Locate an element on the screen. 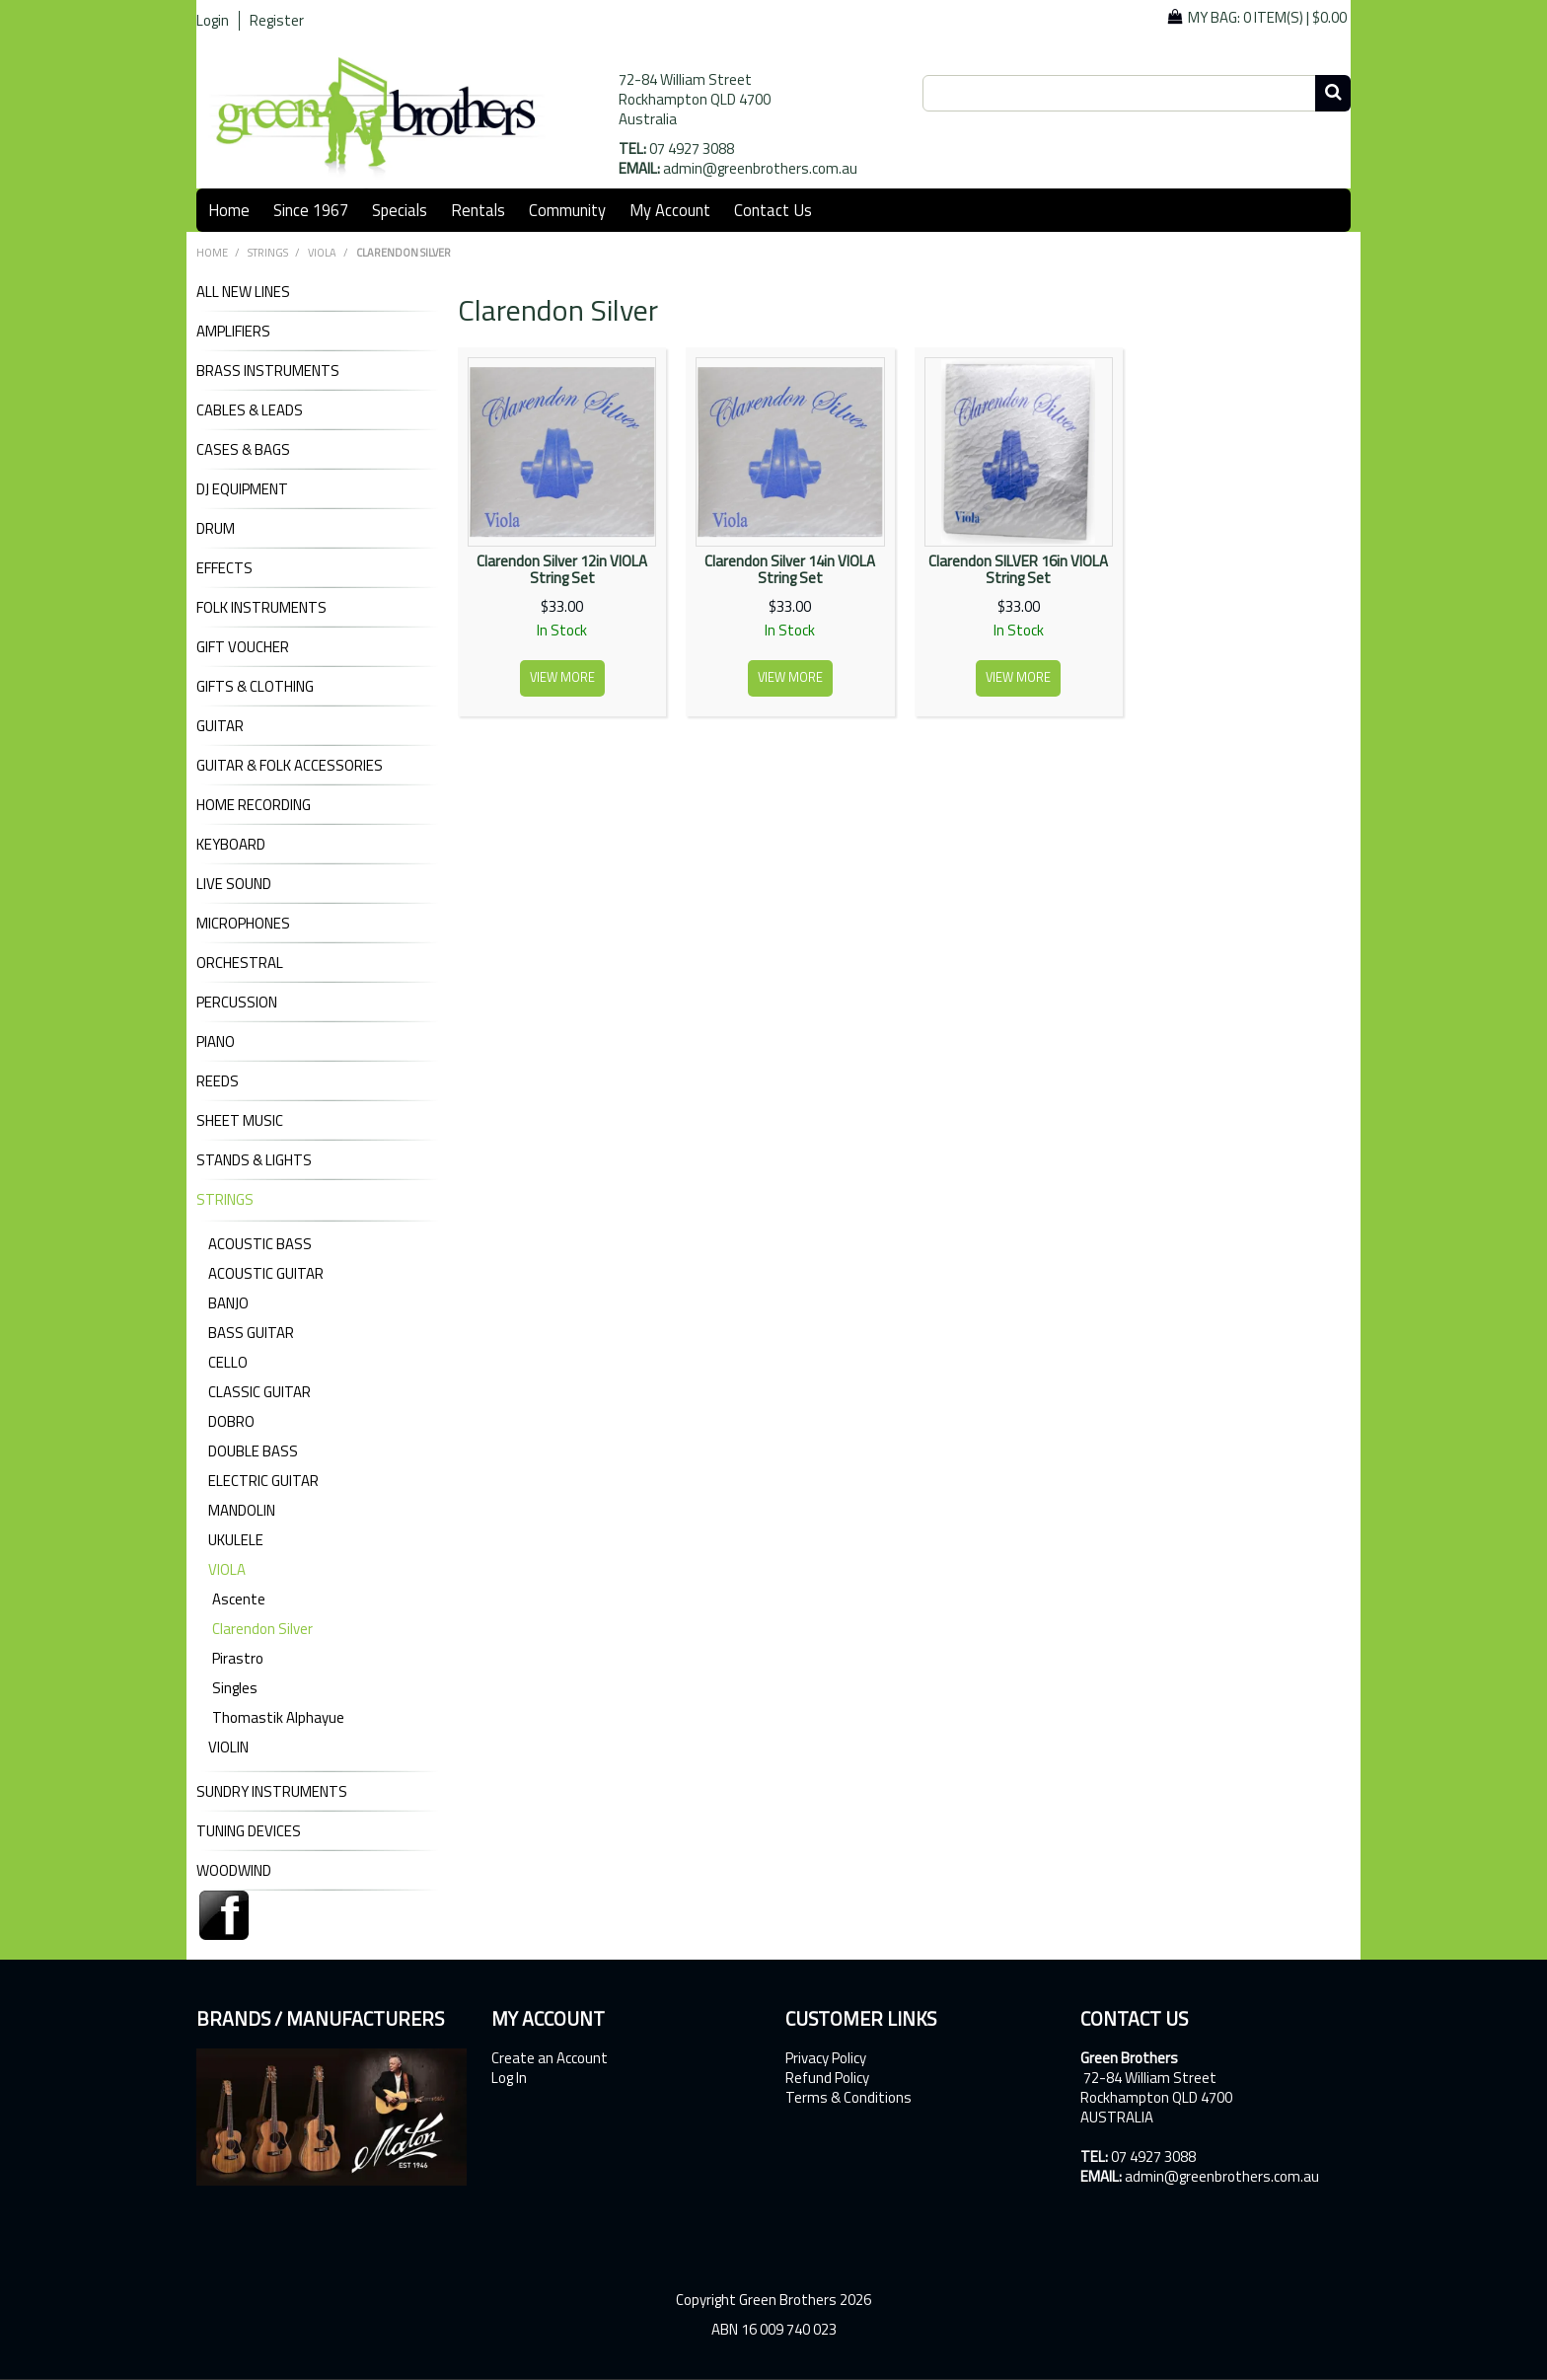  Double Bass [tab] is located at coordinates (253, 1451).